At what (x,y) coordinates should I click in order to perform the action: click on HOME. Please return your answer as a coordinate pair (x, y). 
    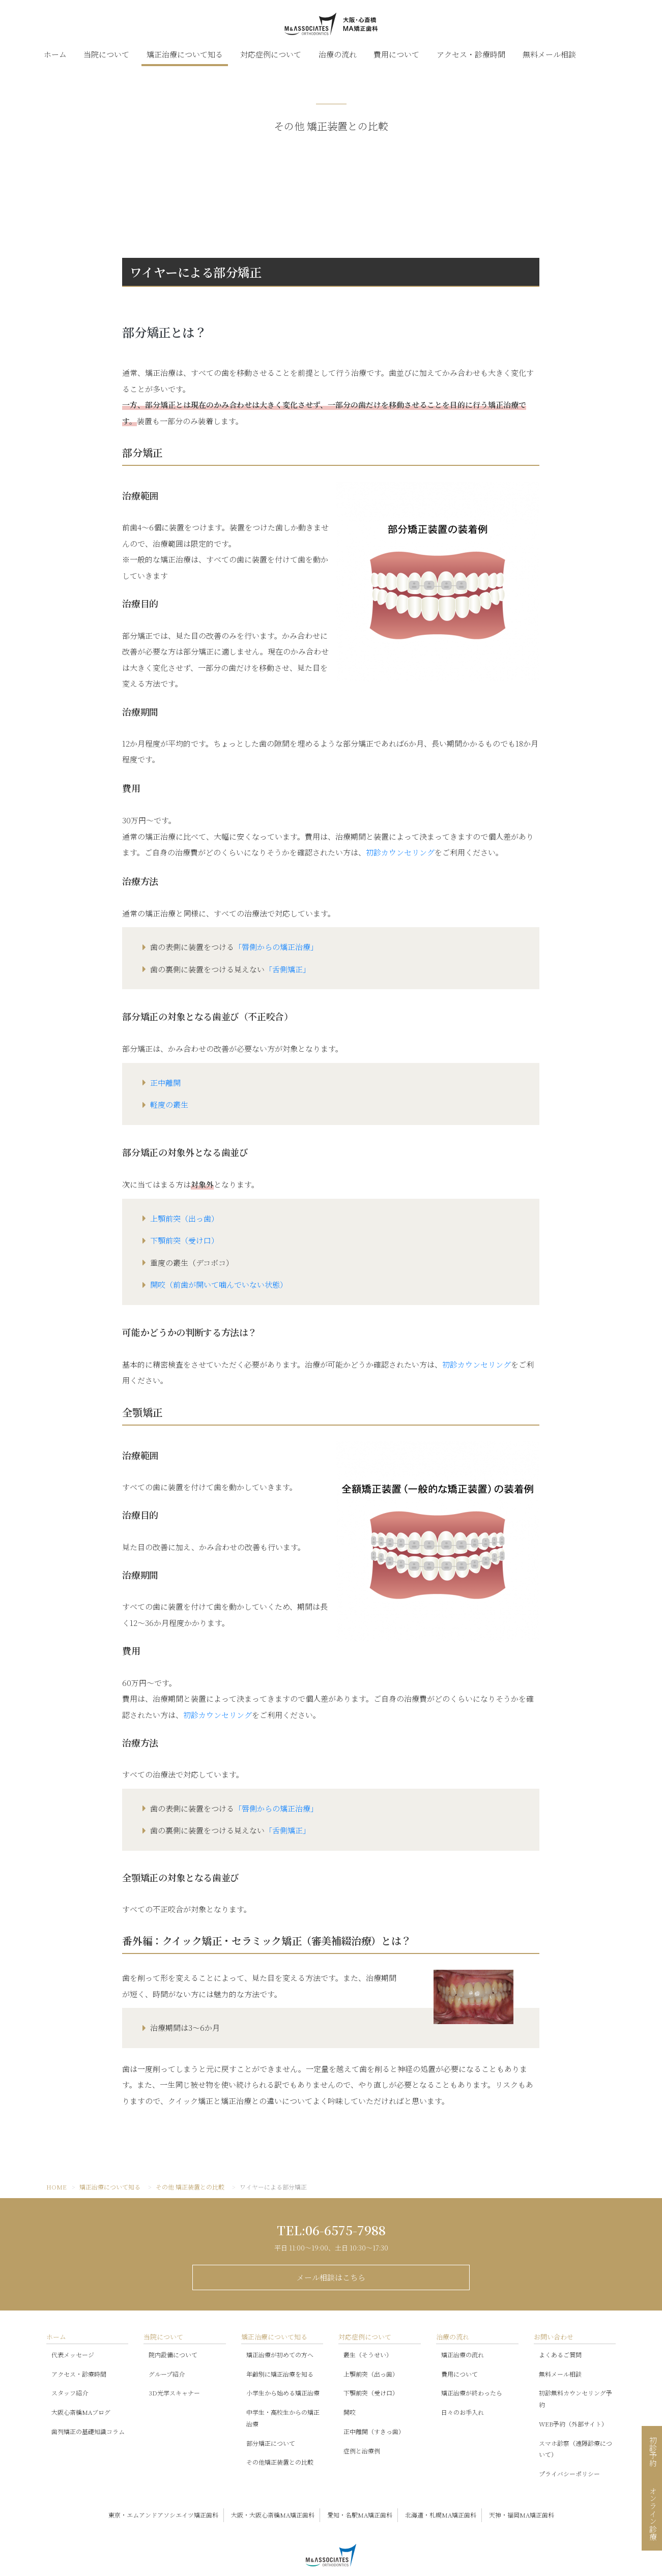
    Looking at the image, I should click on (56, 2186).